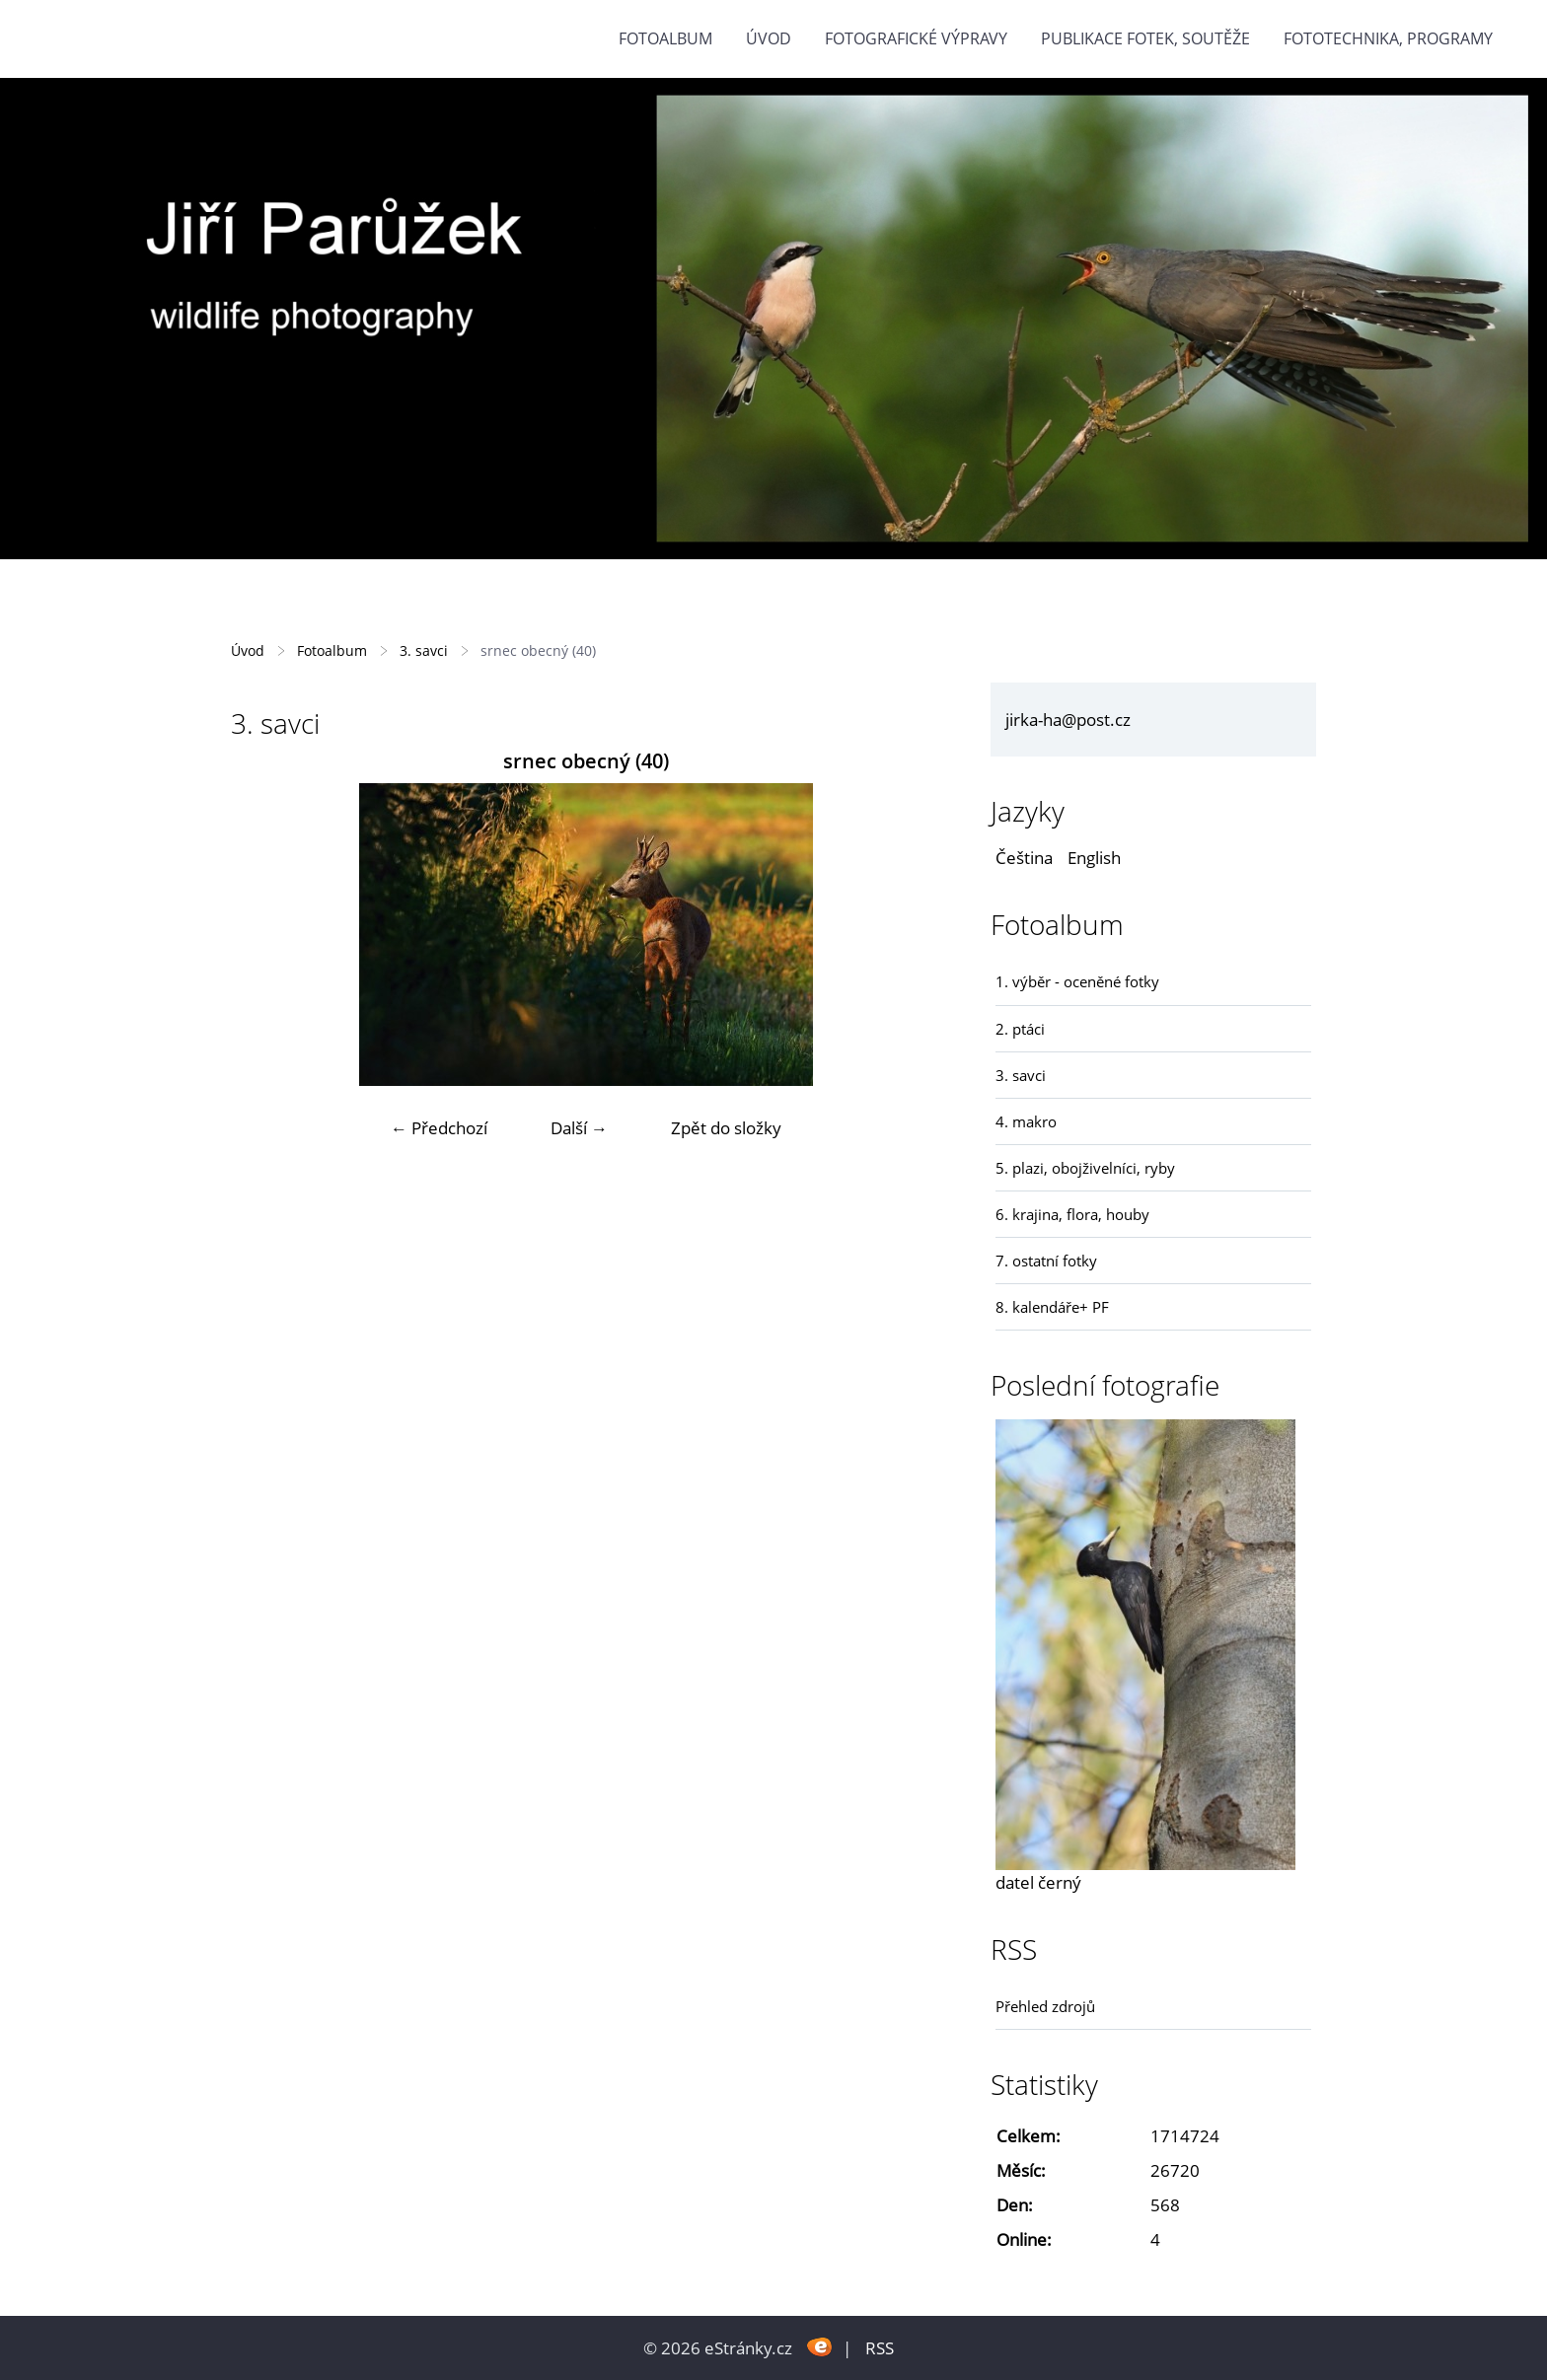 The width and height of the screenshot is (1547, 2380). I want to click on 3. savci, so click(424, 650).